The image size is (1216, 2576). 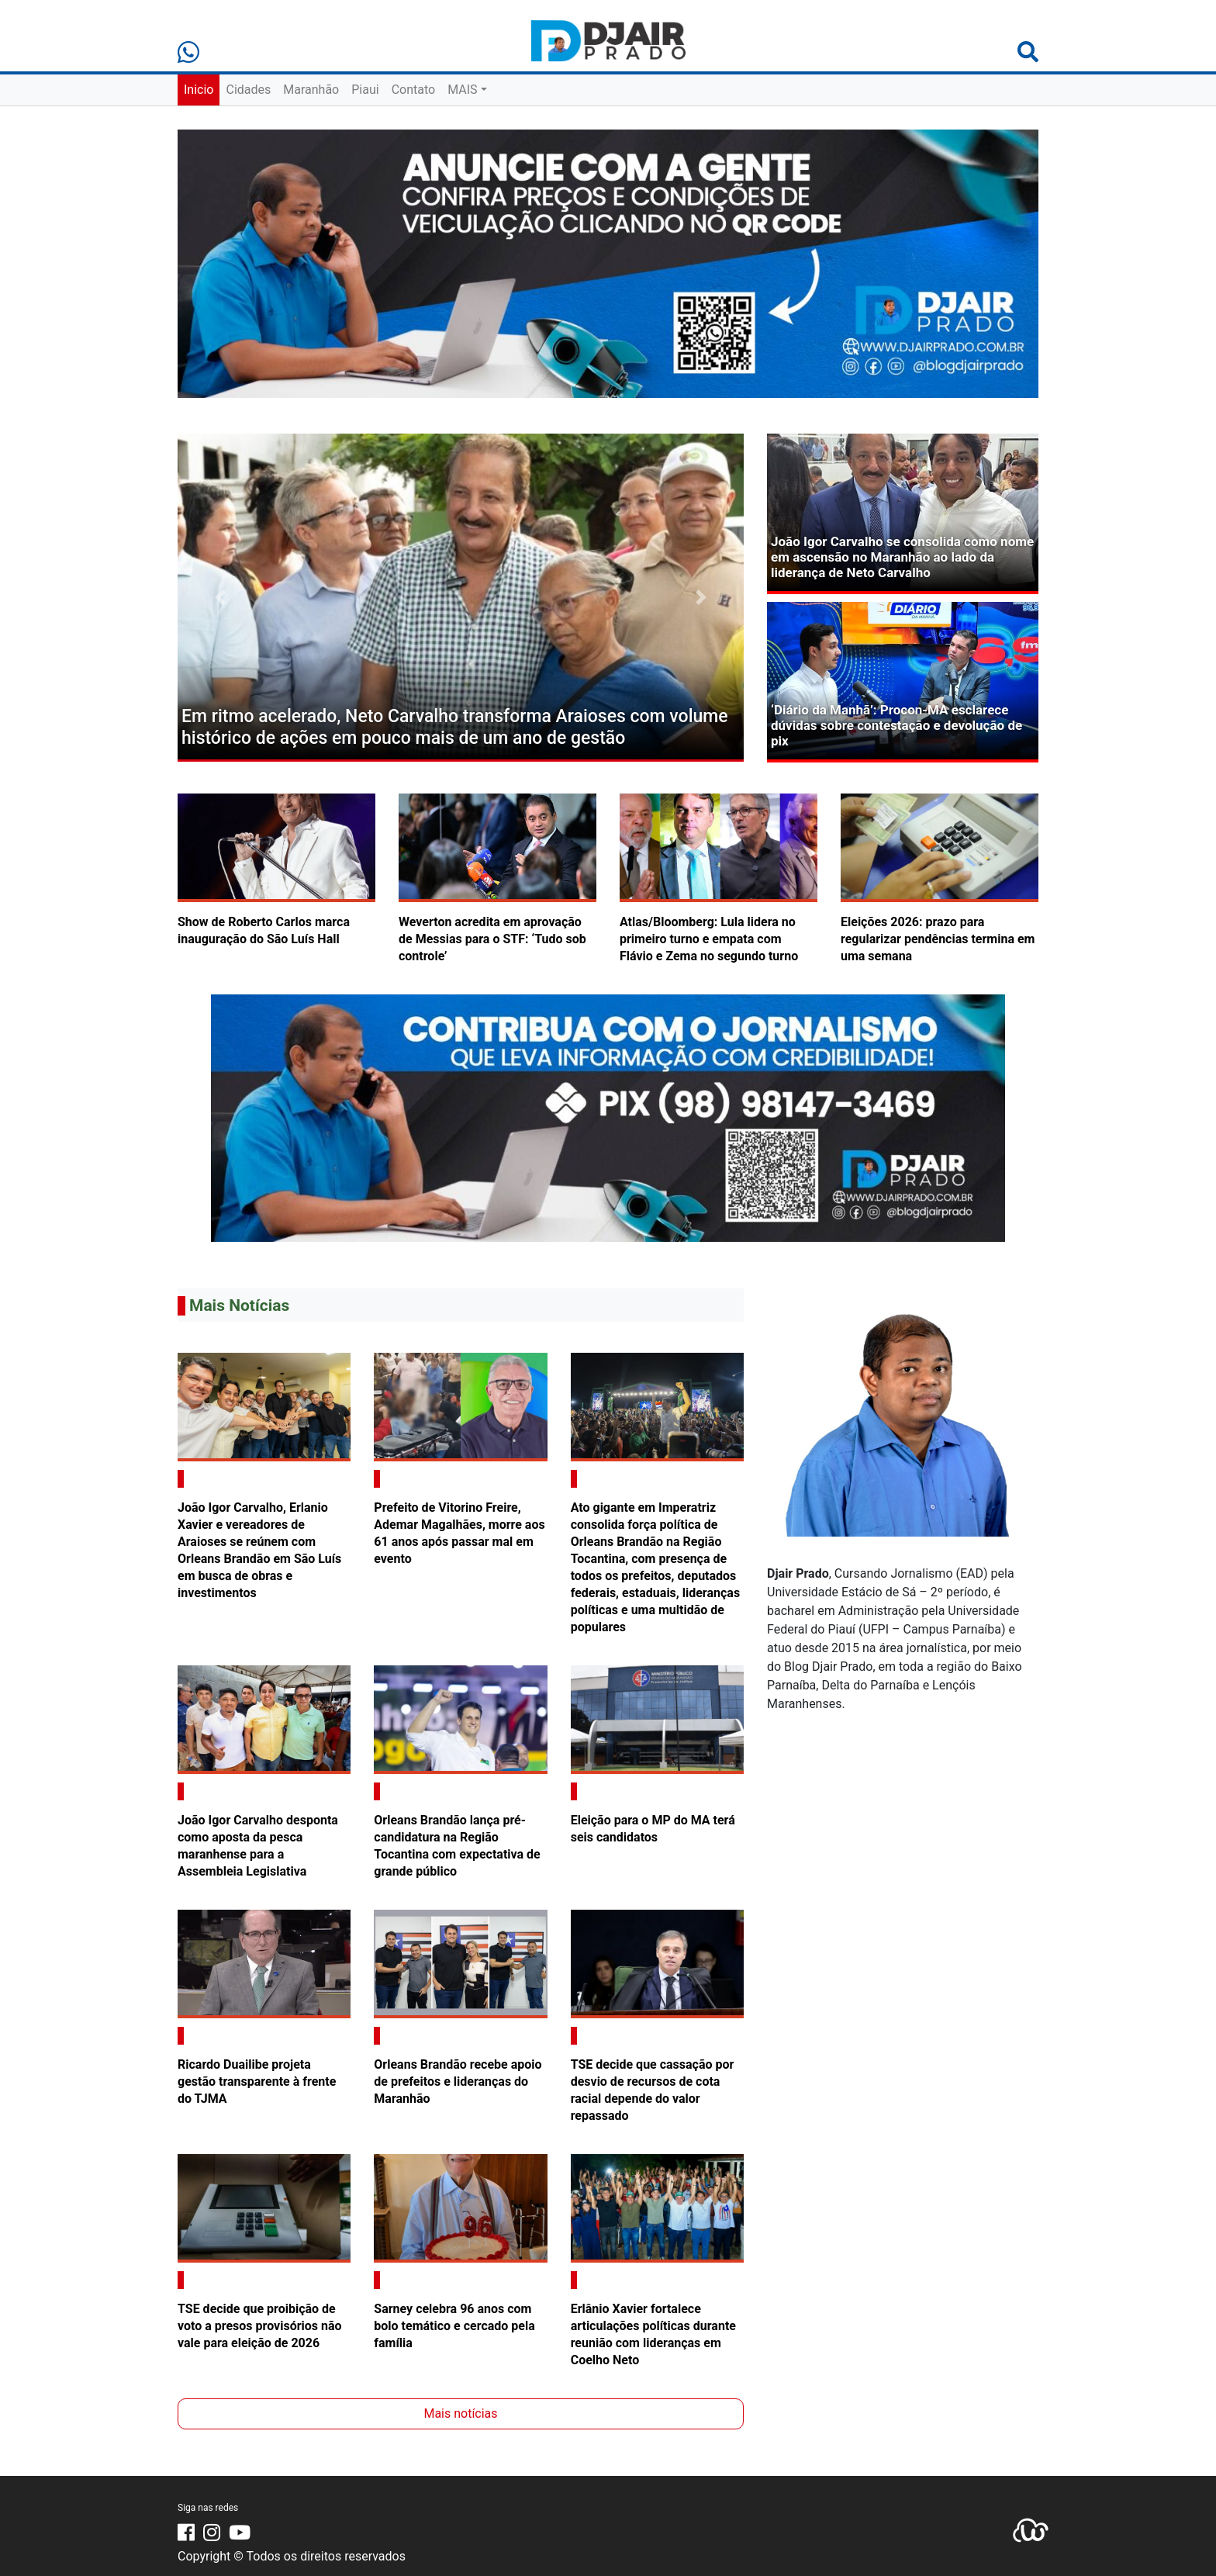 What do you see at coordinates (462, 89) in the screenshot?
I see `MAIS` at bounding box center [462, 89].